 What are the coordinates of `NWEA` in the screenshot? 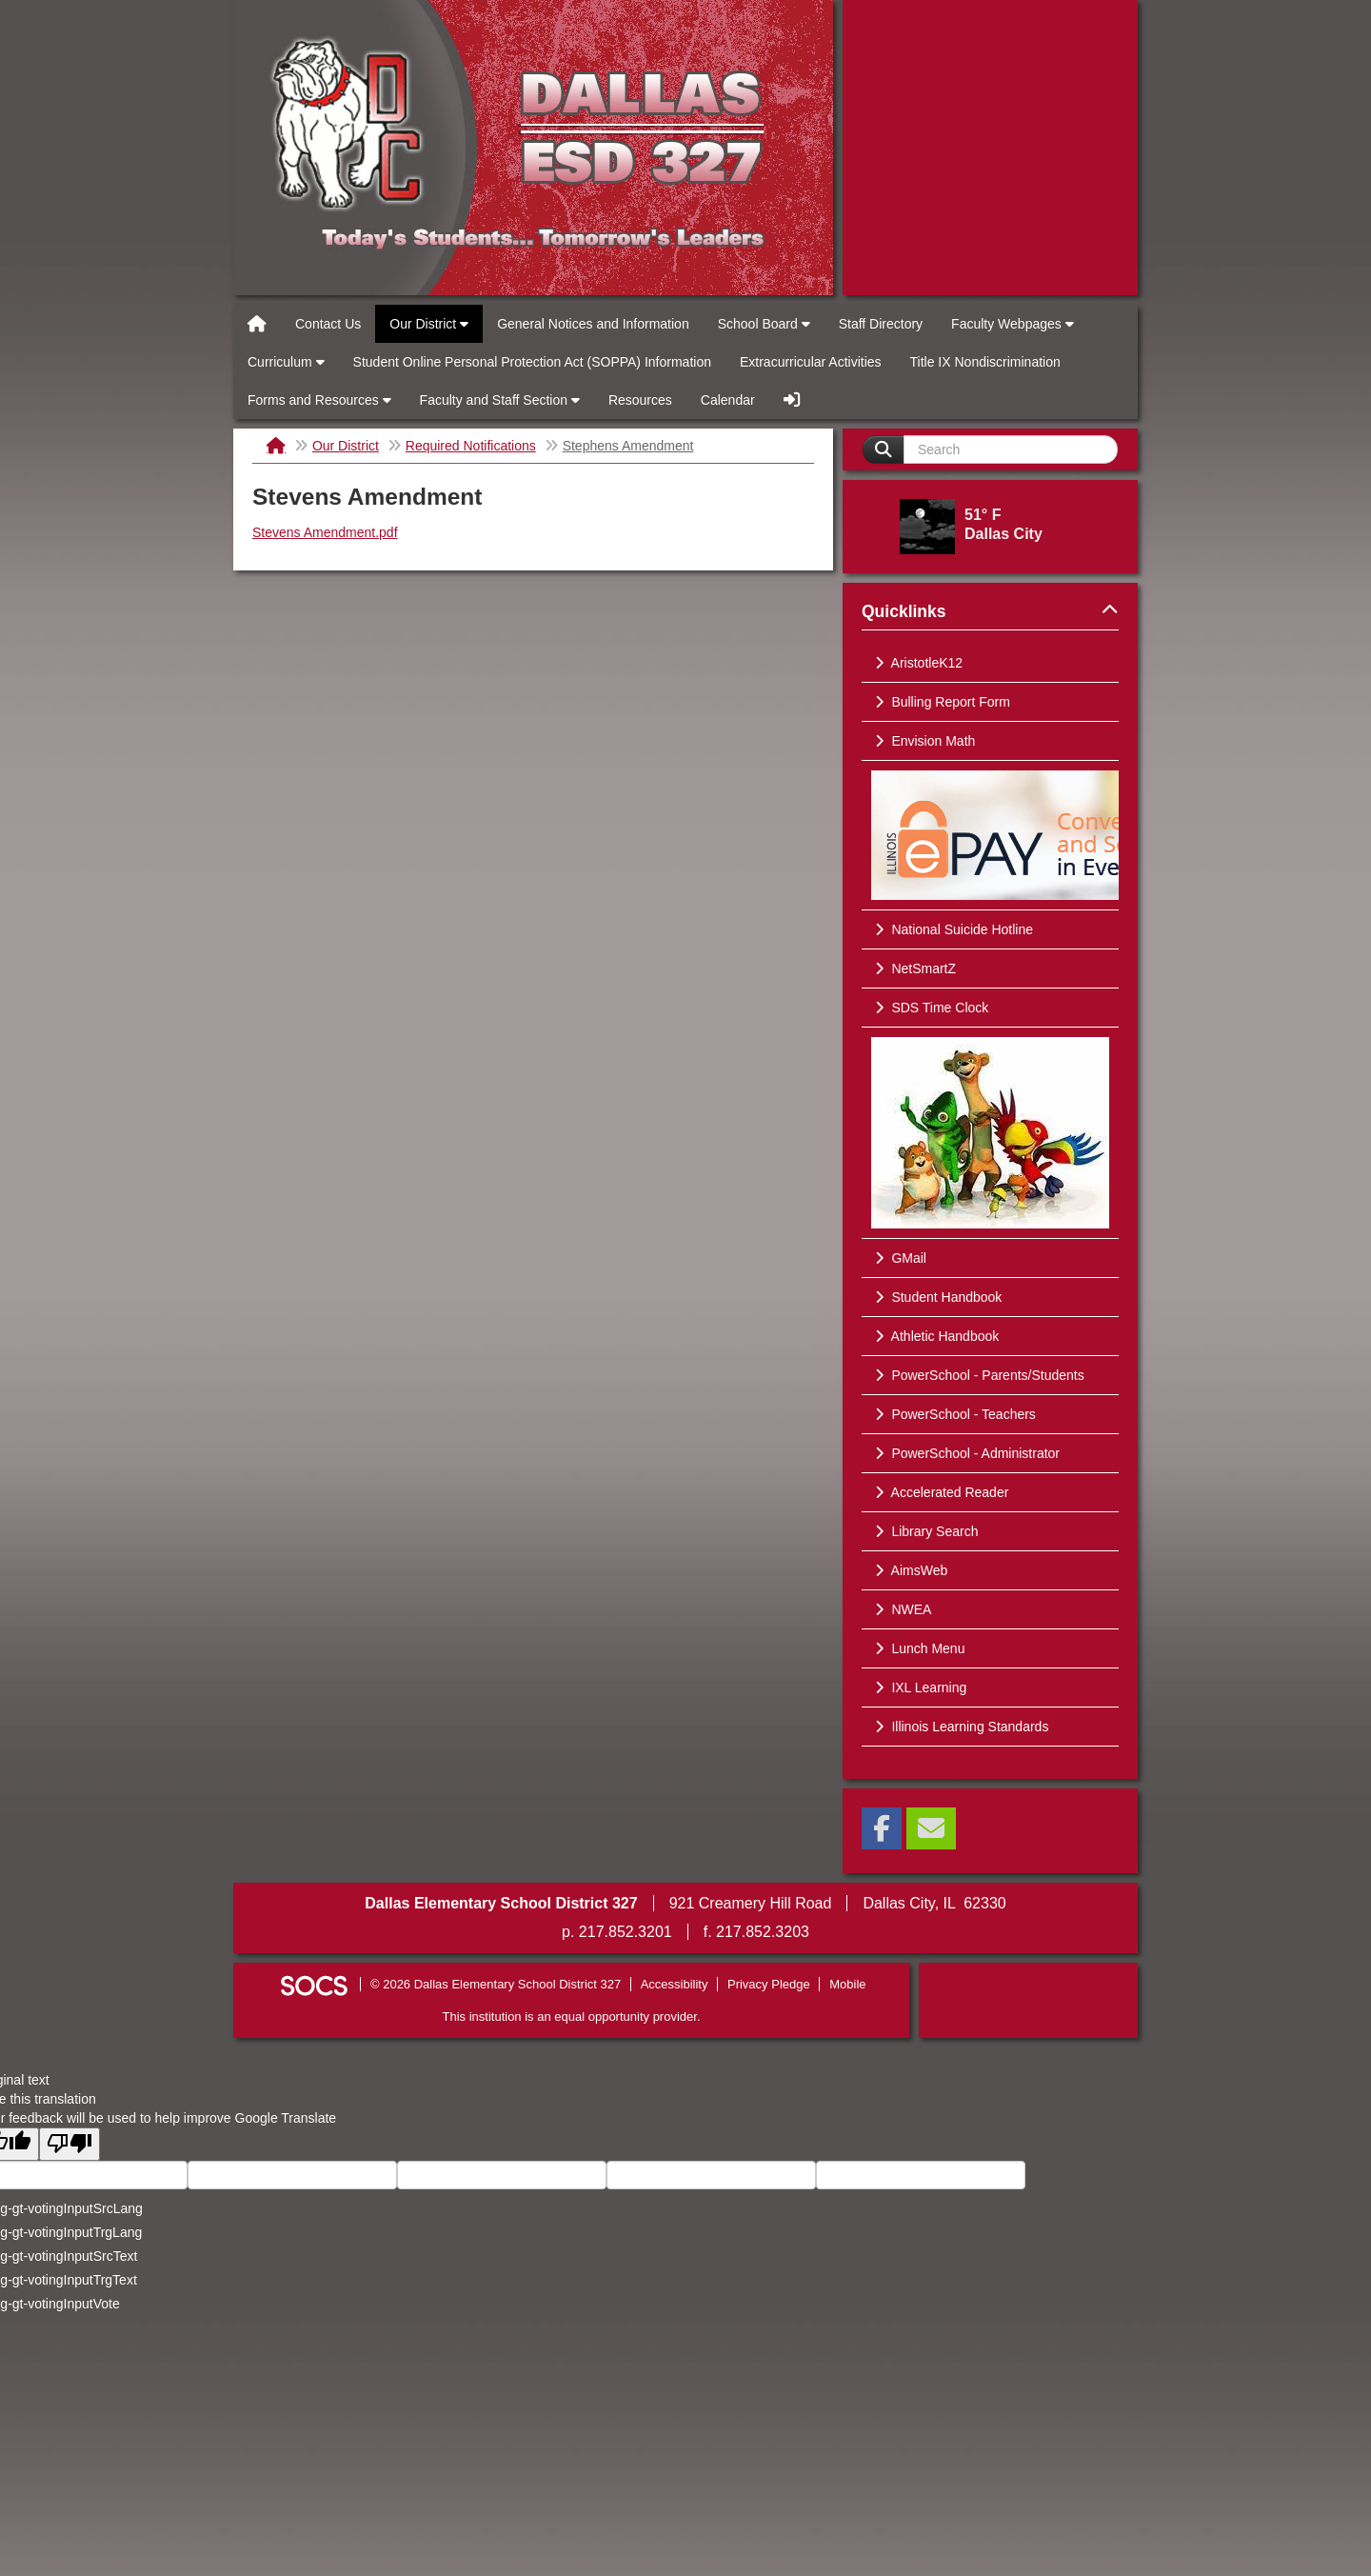 It's located at (901, 1609).